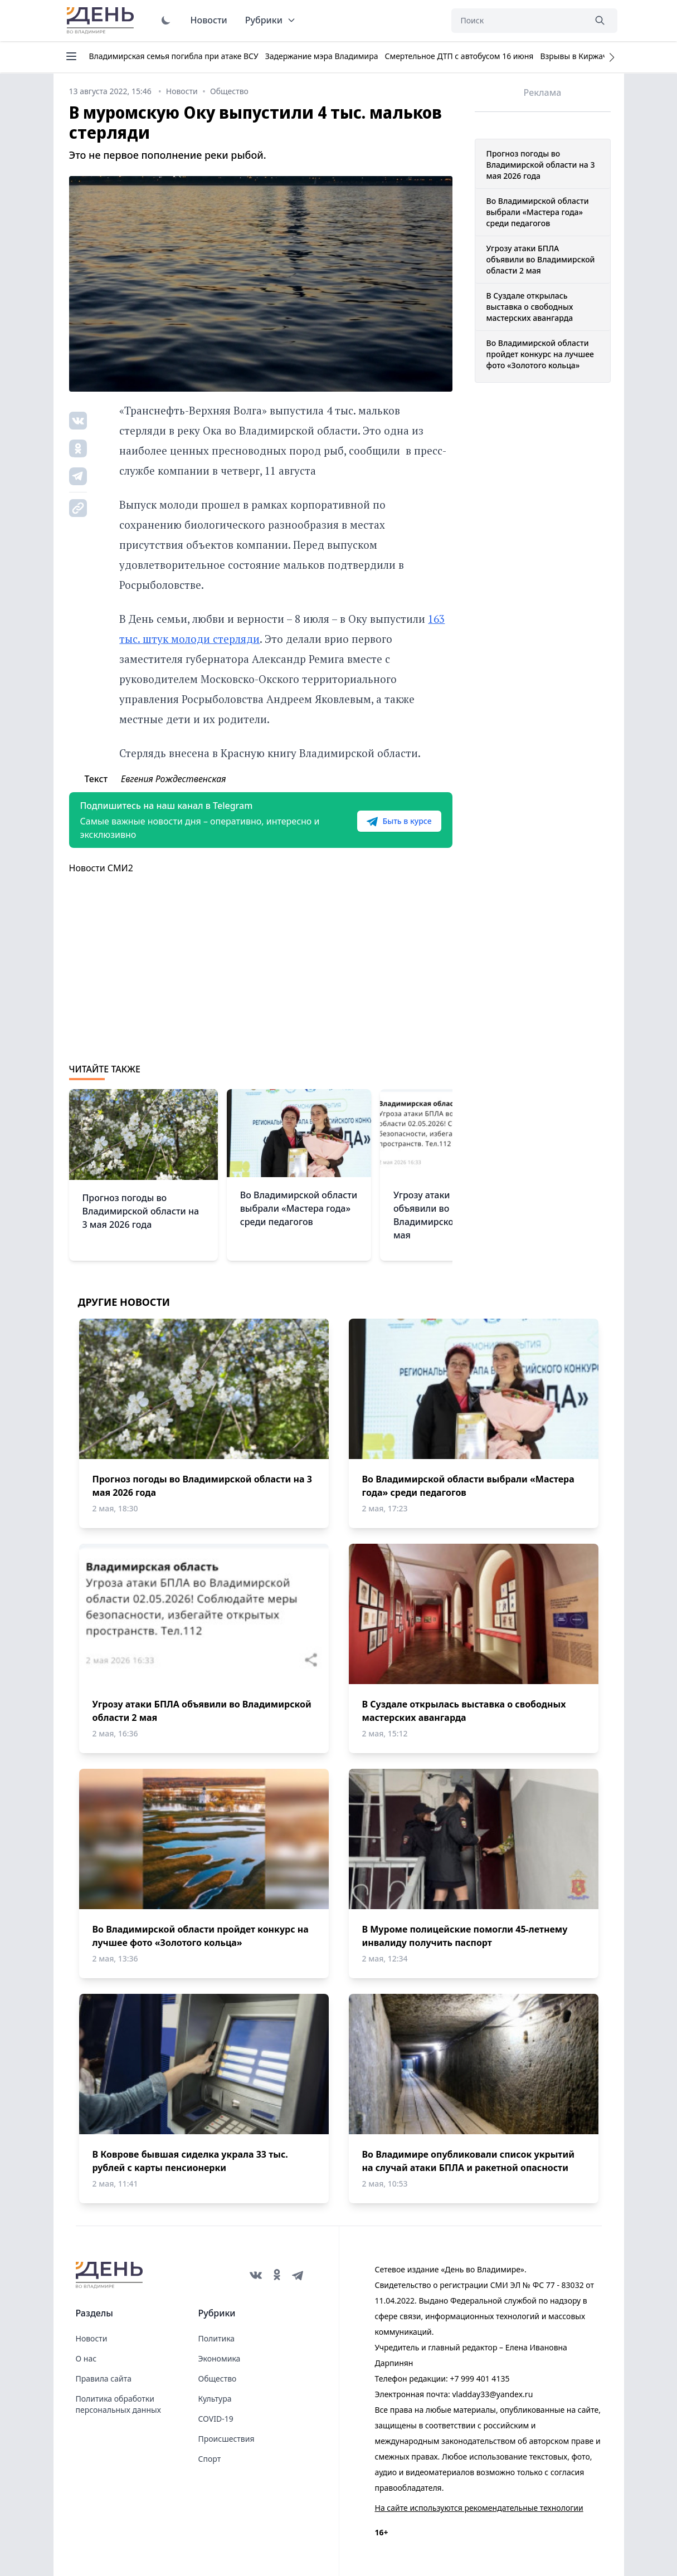 This screenshot has height=2576, width=677. Describe the element at coordinates (458, 56) in the screenshot. I see `Смертельное ДТП с автобусом 16 июня` at that location.